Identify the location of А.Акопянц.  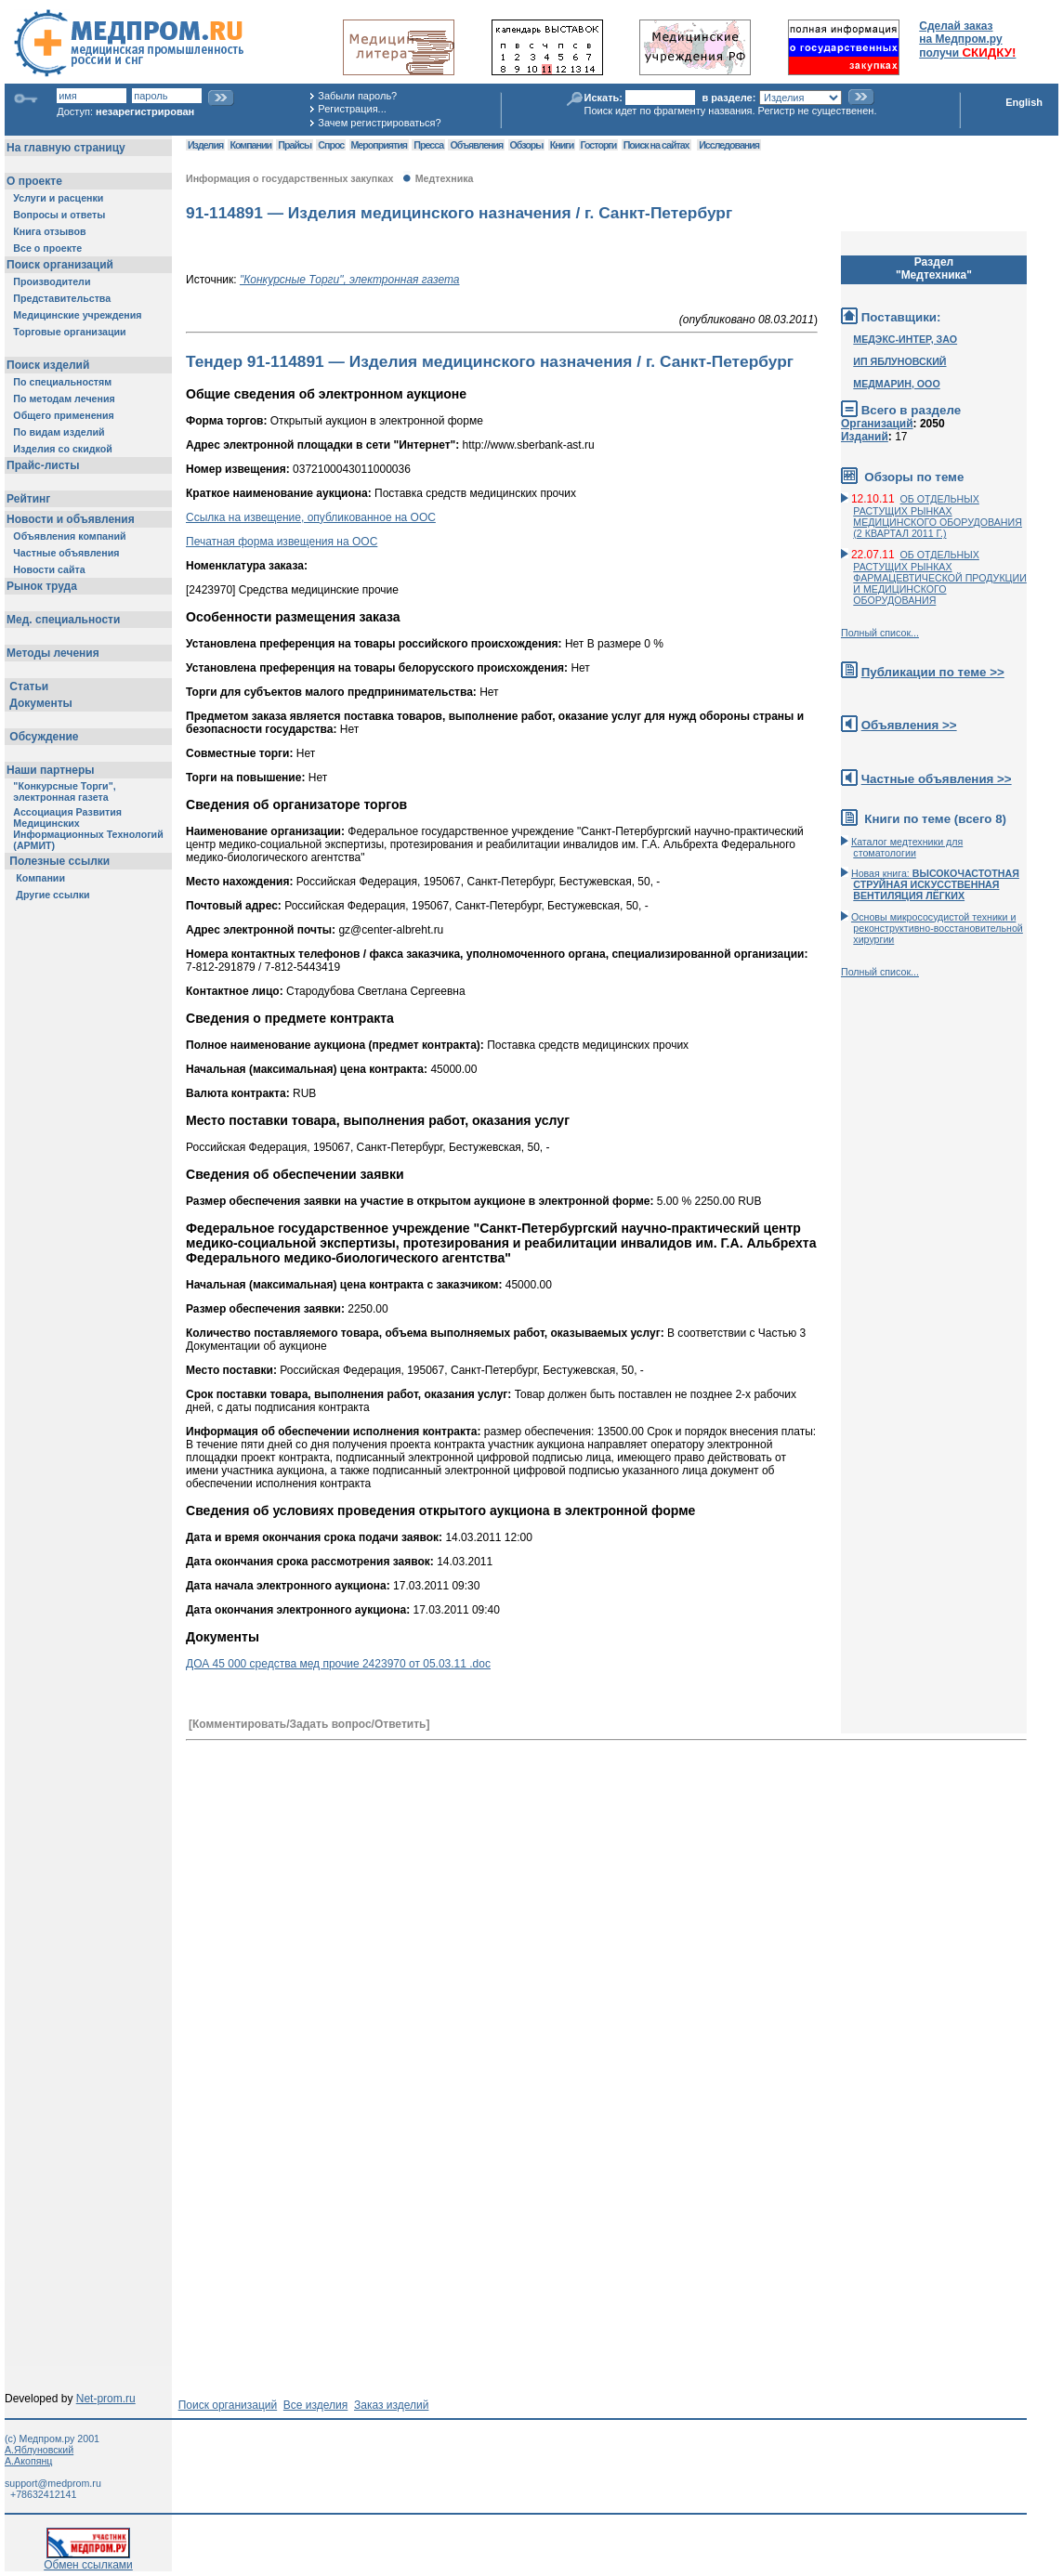
(28, 2460).